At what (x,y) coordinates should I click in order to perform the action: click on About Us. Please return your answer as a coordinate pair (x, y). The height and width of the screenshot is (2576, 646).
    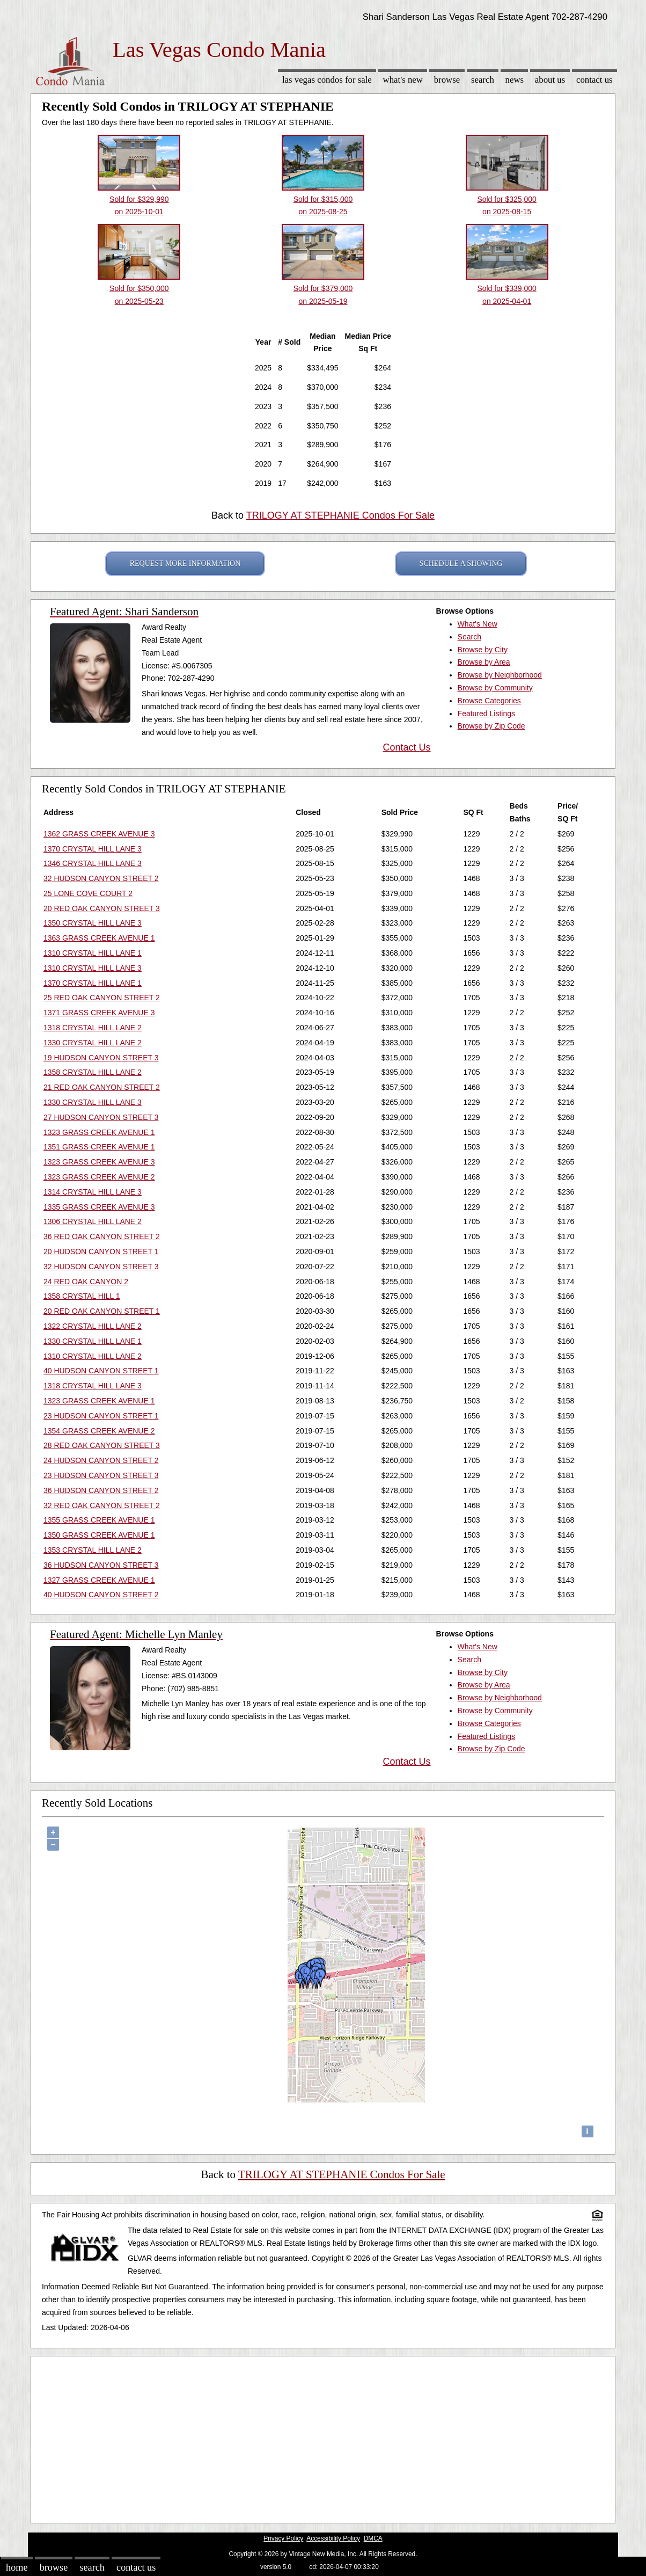
    Looking at the image, I should click on (550, 80).